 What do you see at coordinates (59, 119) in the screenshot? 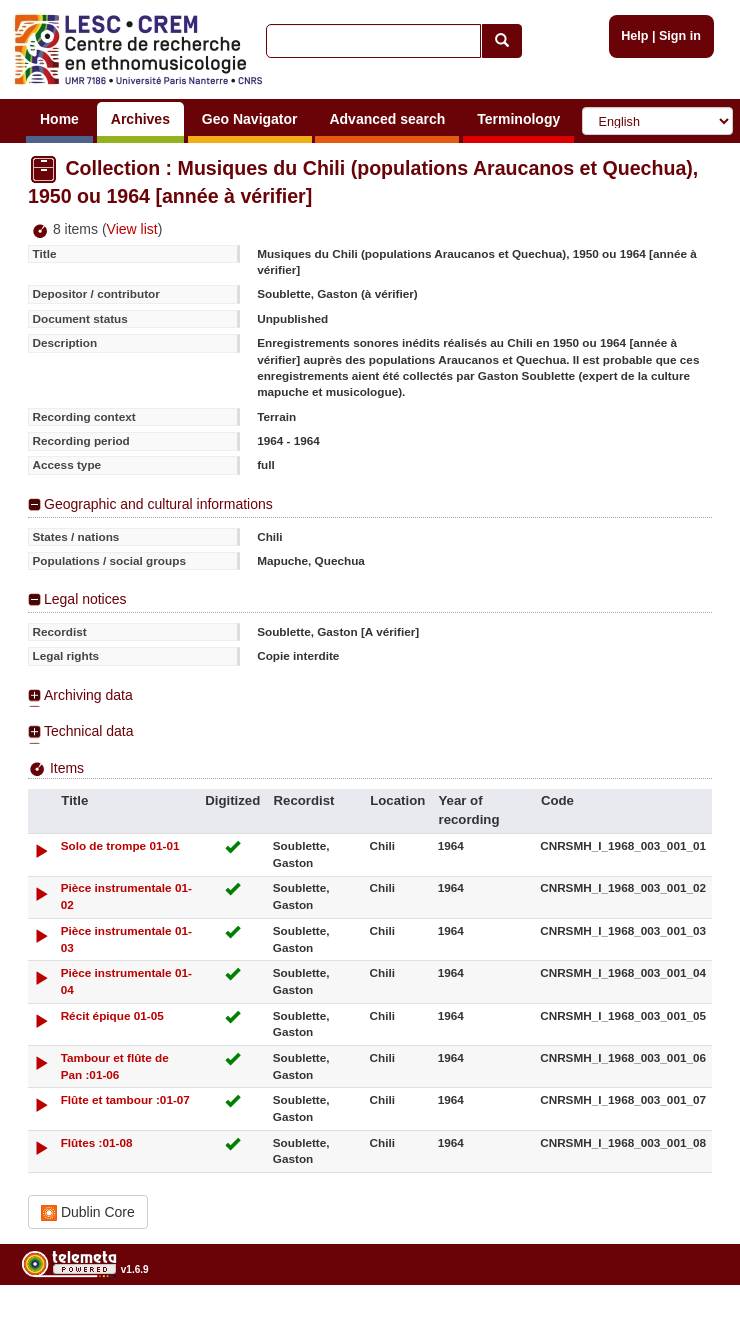
I see `Home` at bounding box center [59, 119].